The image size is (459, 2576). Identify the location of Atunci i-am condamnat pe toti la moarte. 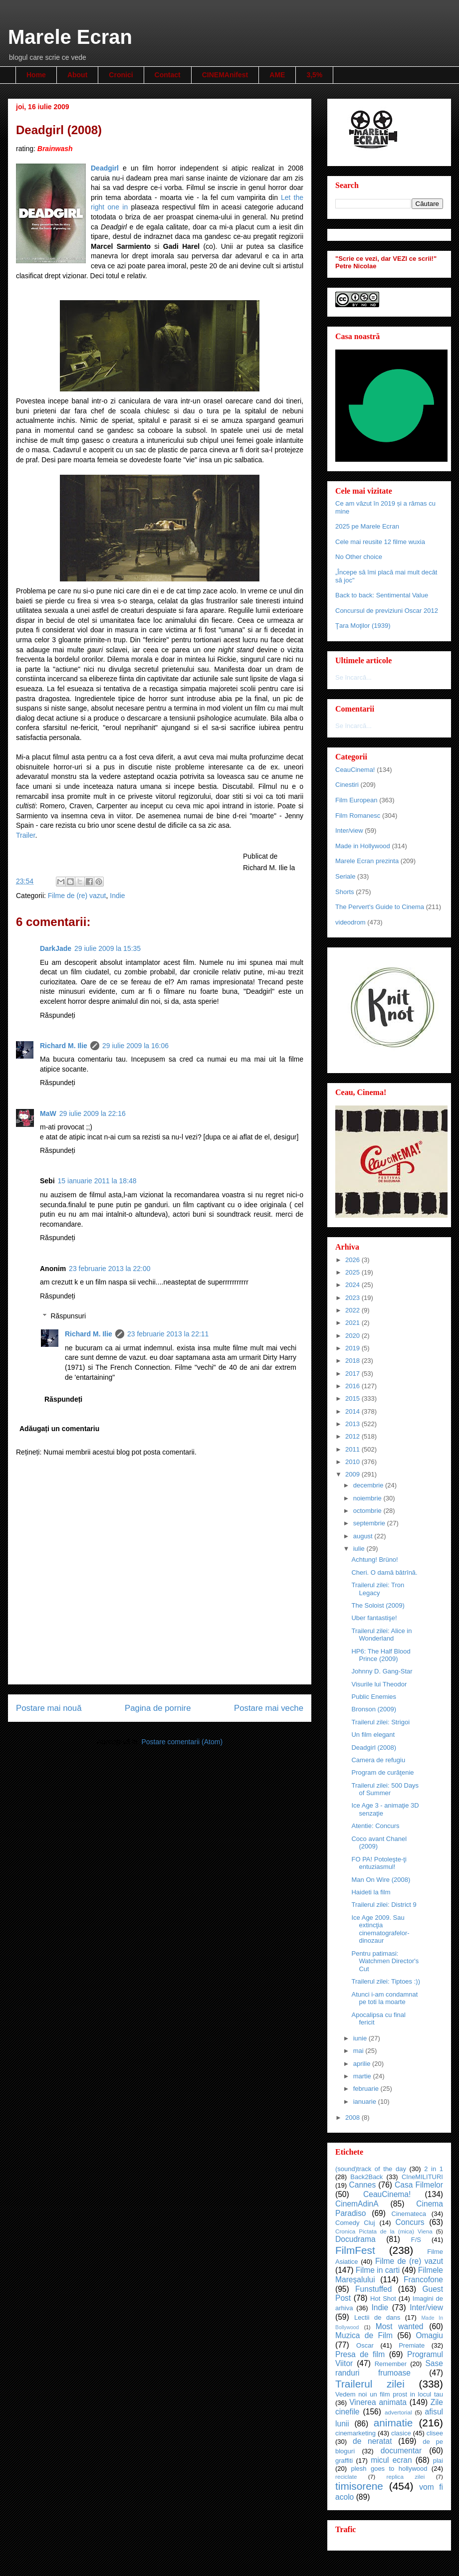
(384, 1998).